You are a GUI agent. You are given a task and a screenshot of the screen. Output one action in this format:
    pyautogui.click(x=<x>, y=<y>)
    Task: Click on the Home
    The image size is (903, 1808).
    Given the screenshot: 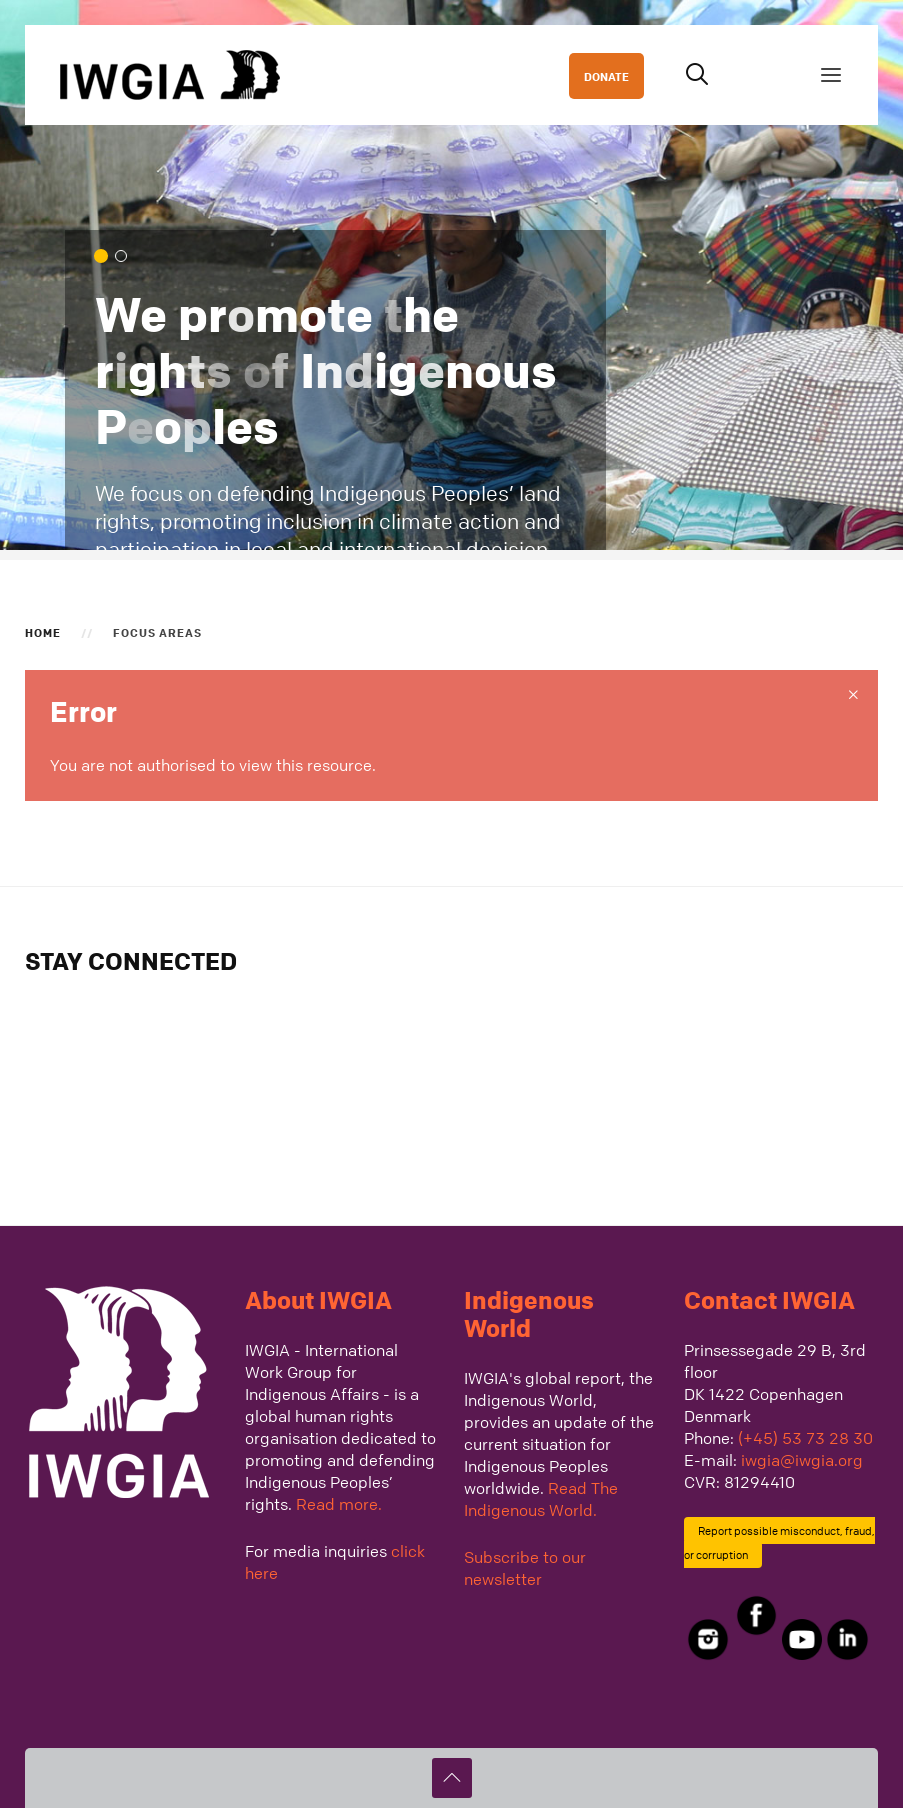 What is the action you would take?
    pyautogui.click(x=43, y=632)
    